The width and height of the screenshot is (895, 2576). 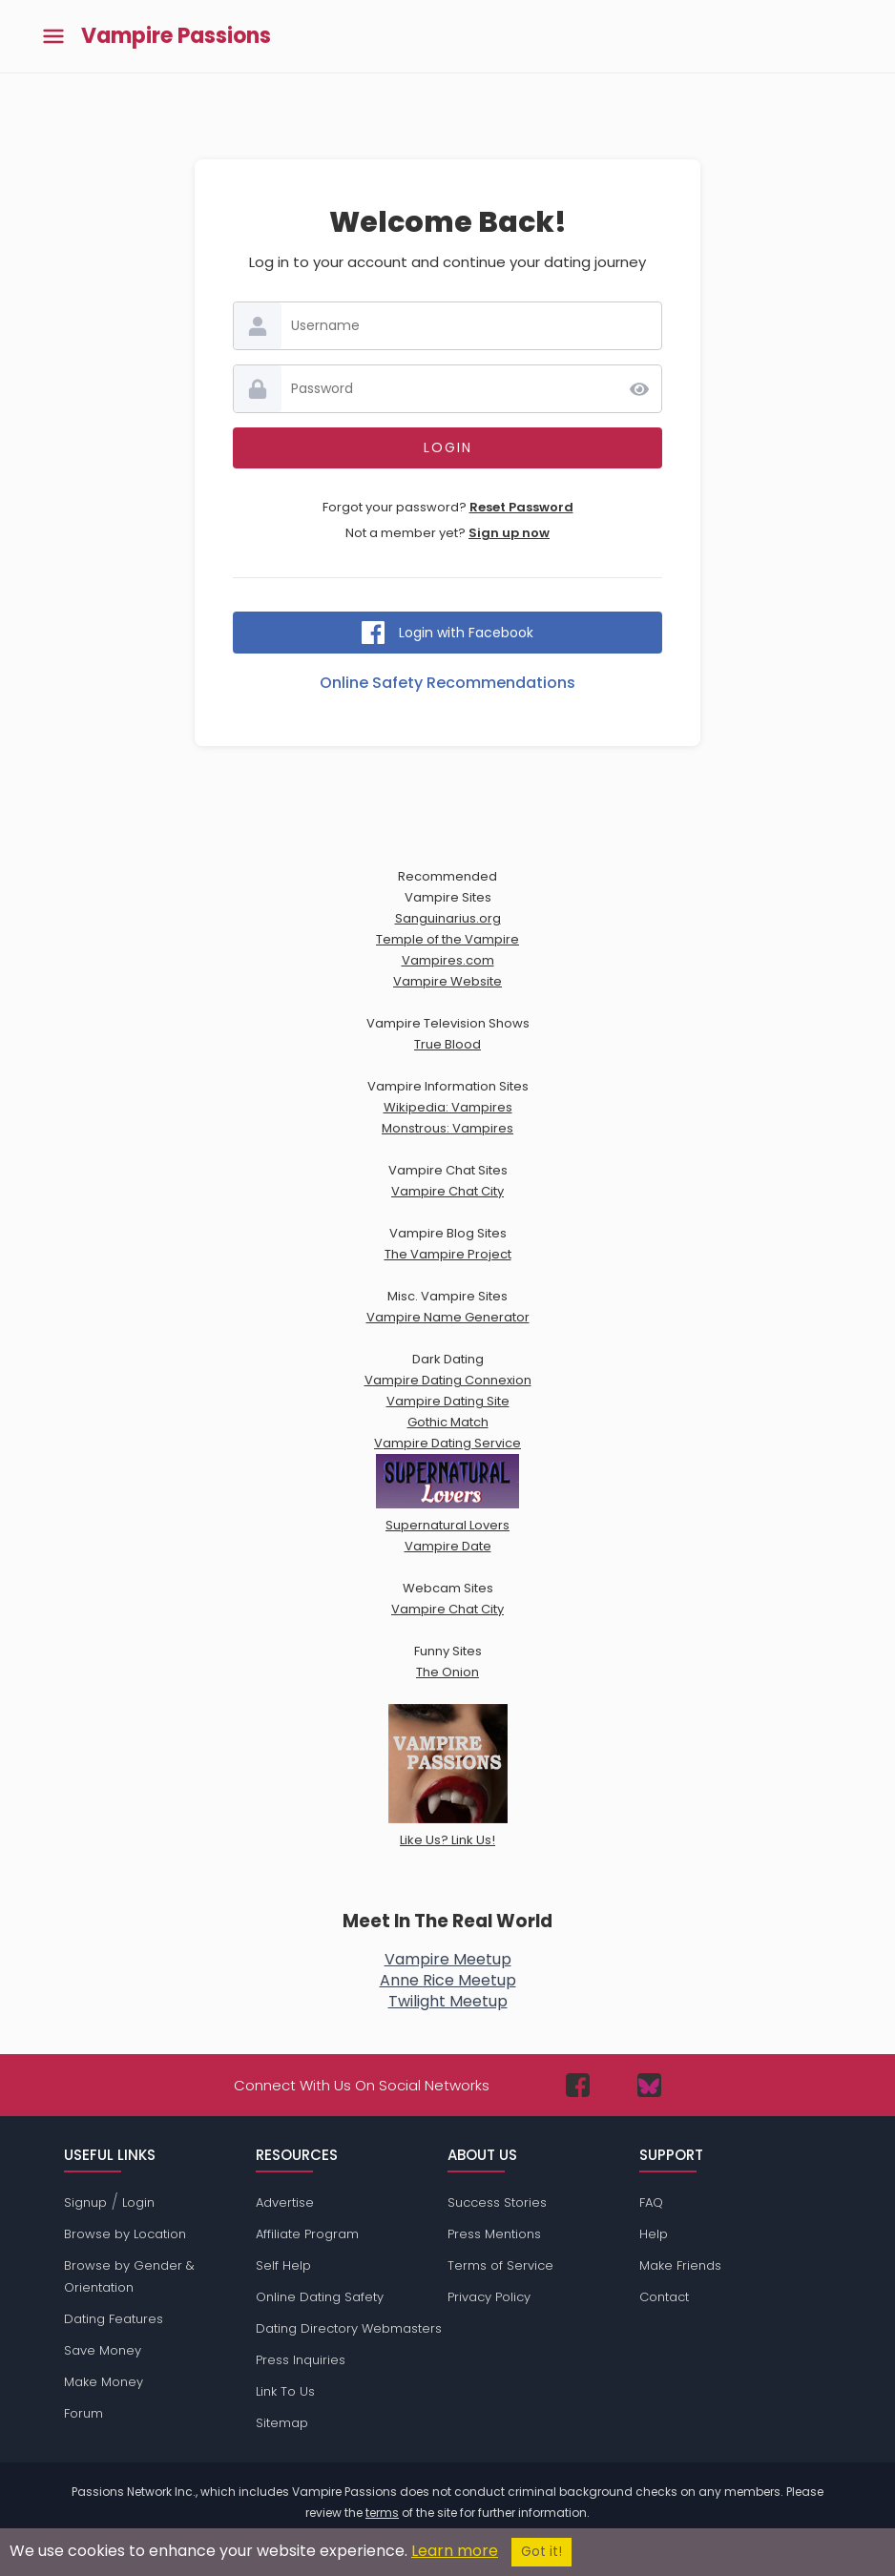 What do you see at coordinates (448, 960) in the screenshot?
I see `Vampires.com` at bounding box center [448, 960].